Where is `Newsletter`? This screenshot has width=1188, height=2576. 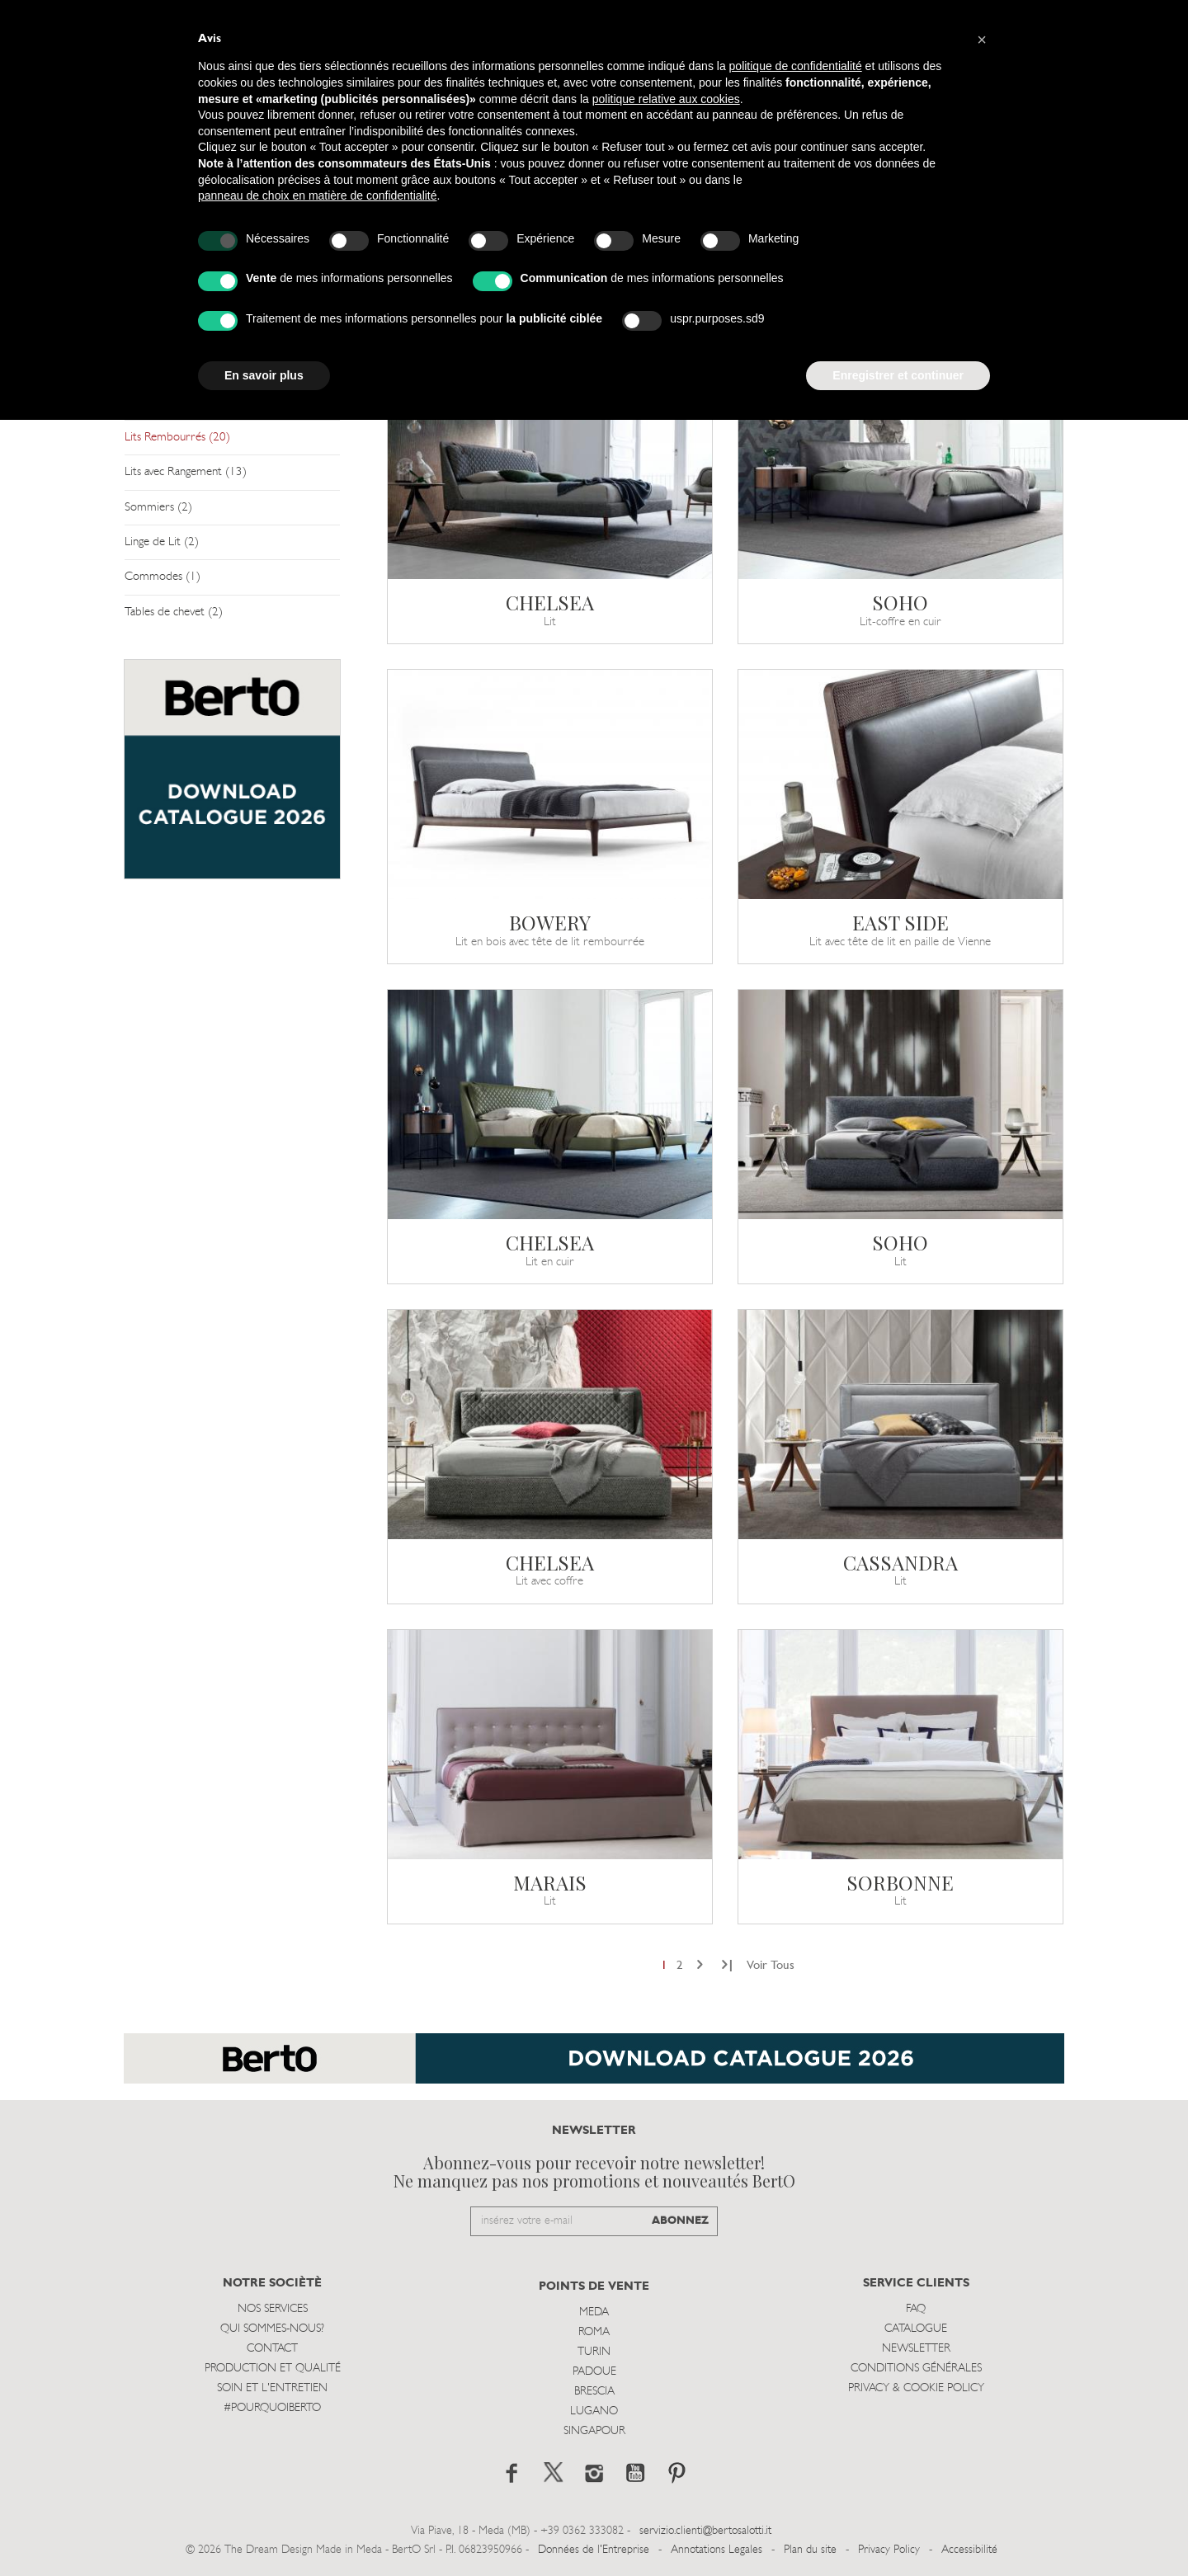 Newsletter is located at coordinates (916, 2349).